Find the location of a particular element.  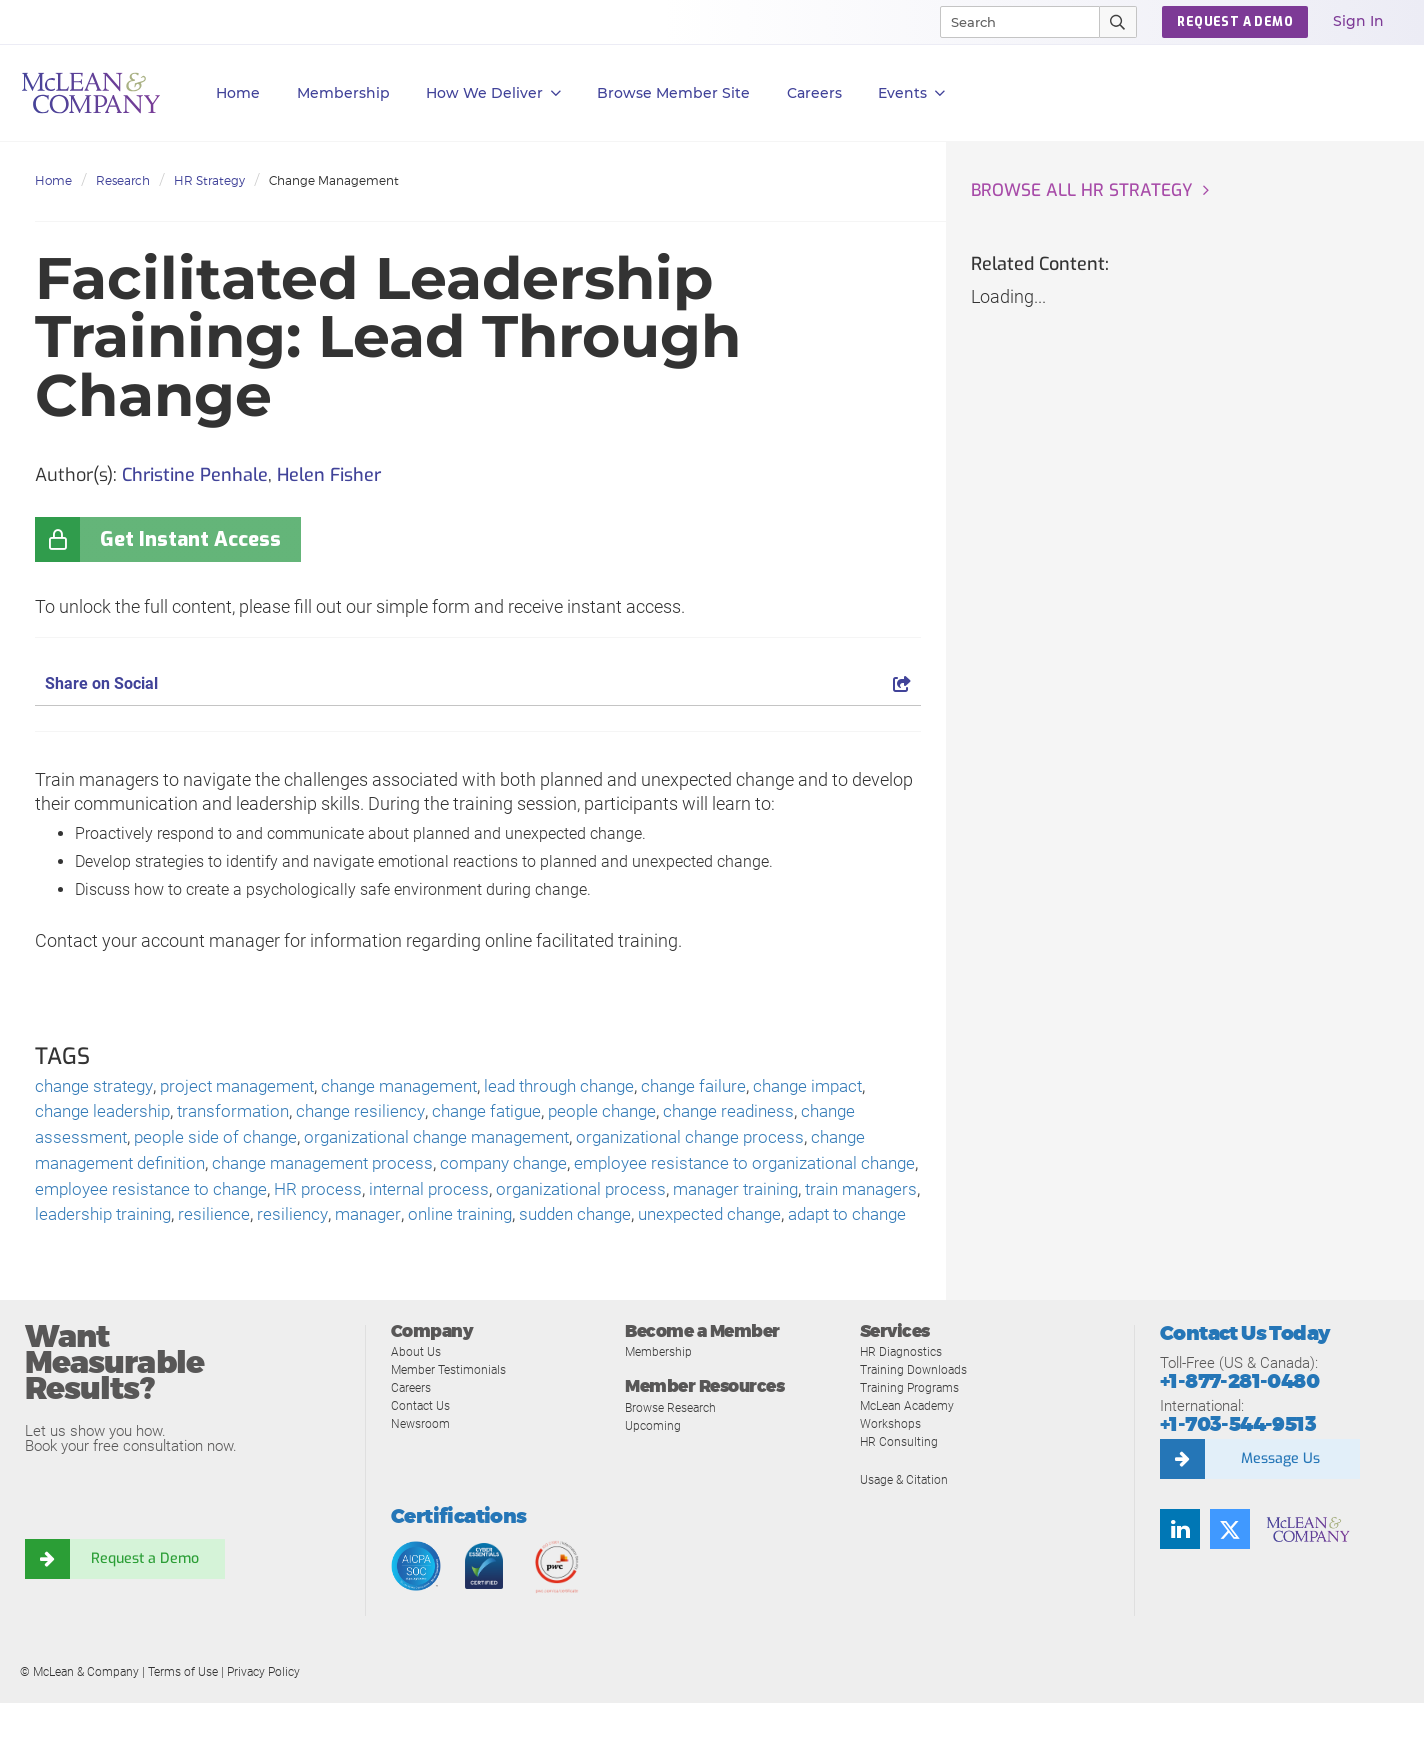

Careers [button] is located at coordinates (814, 93).